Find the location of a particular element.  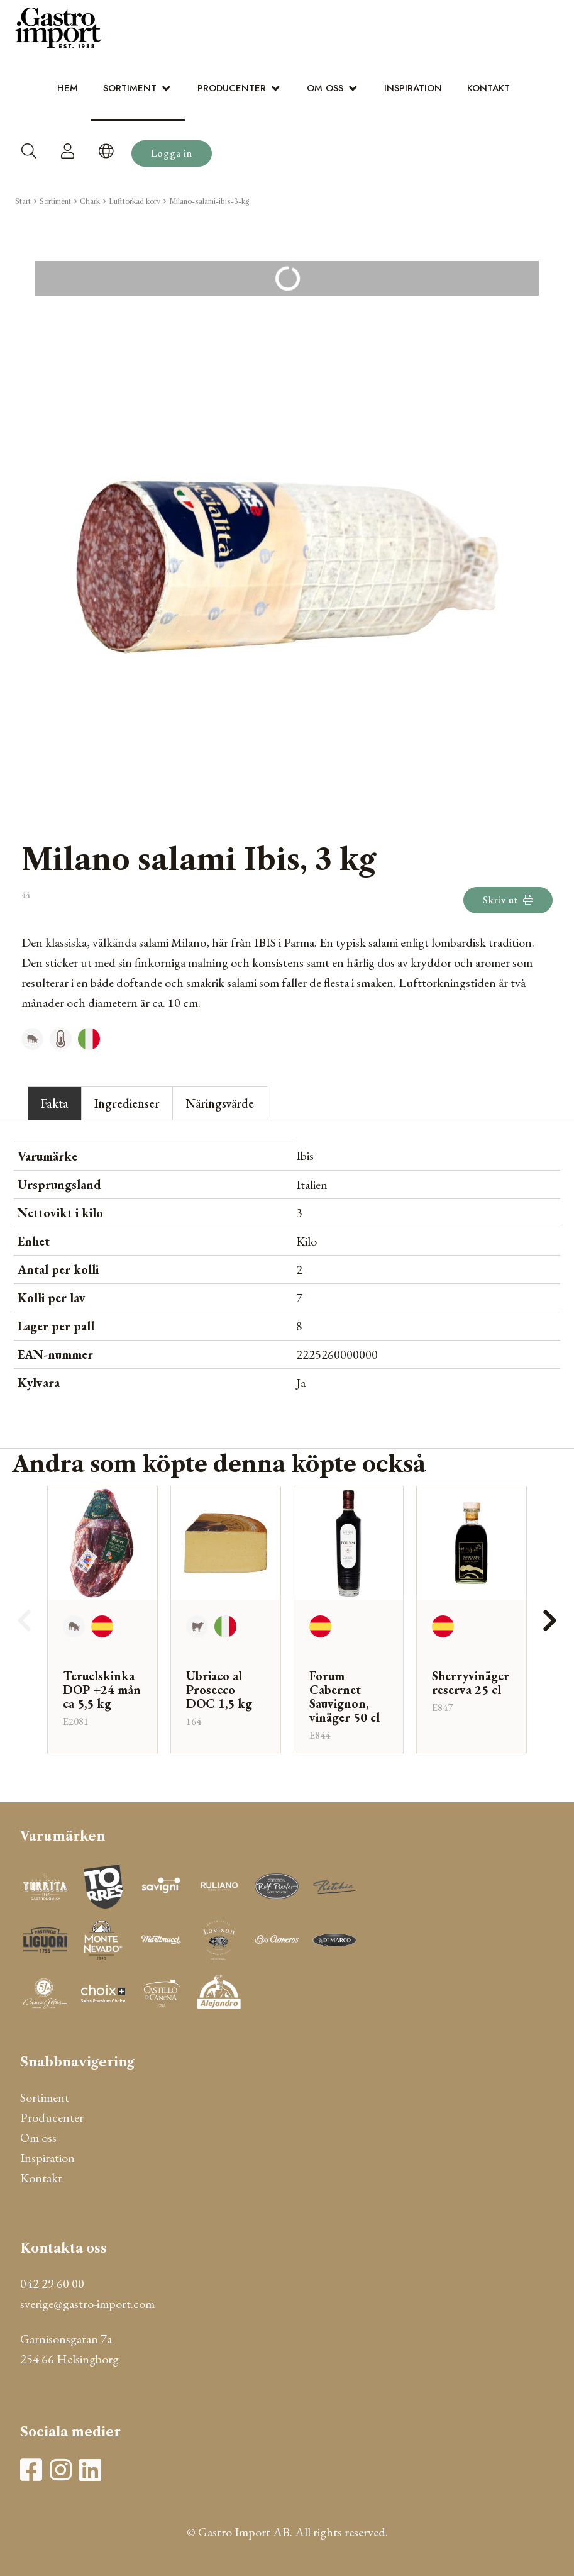

Producenter is located at coordinates (231, 88).